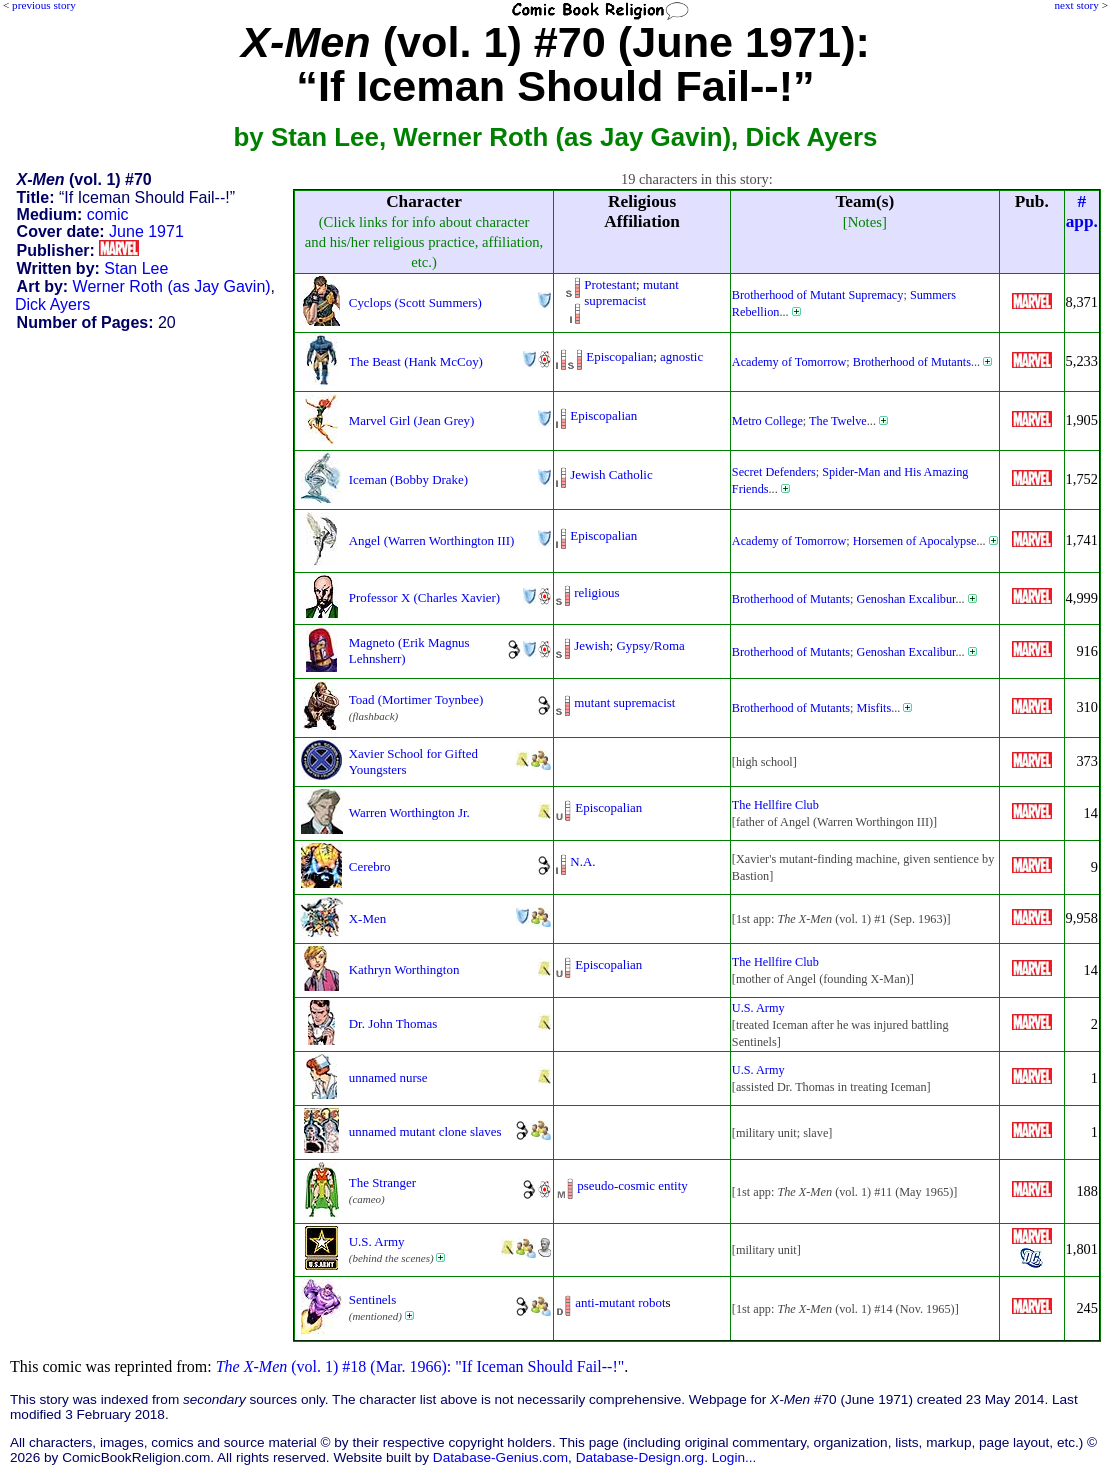 This screenshot has width=1111, height=1479. I want to click on Werner Roth (as Jay Gavin), so click(172, 286).